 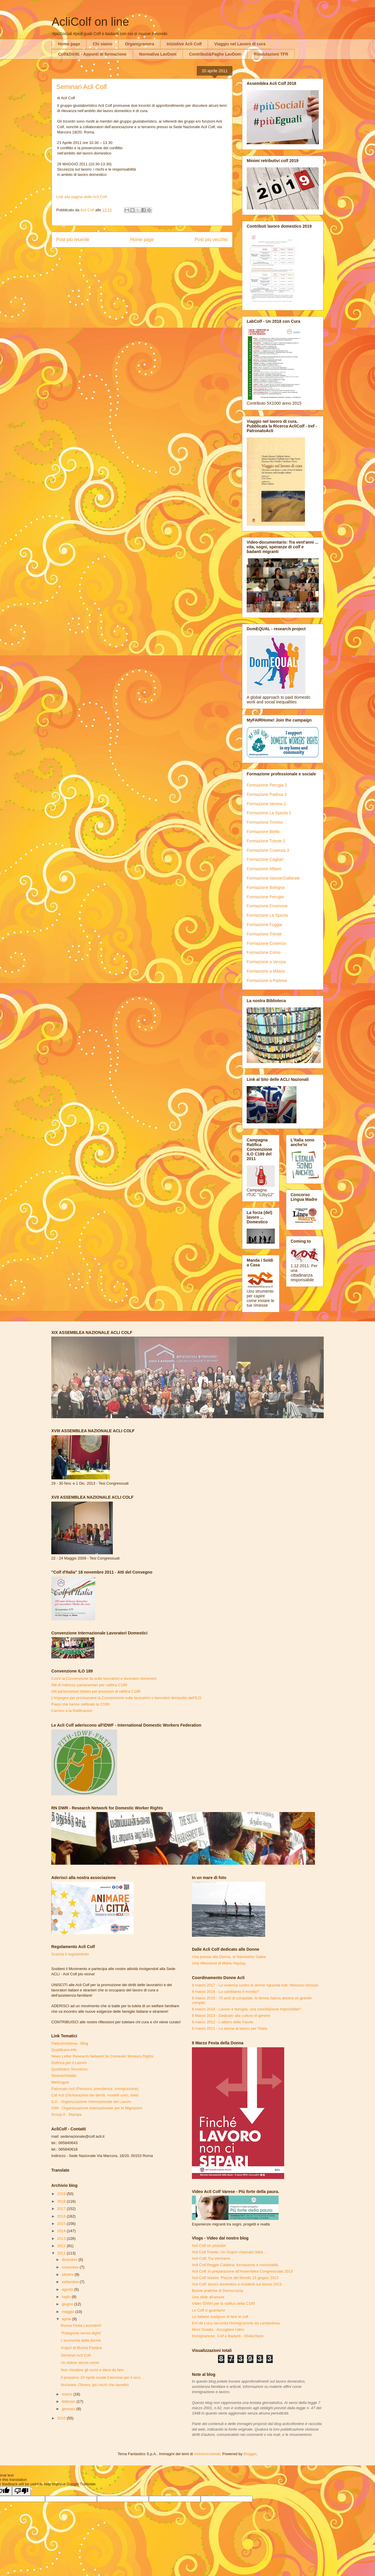 I want to click on dicembre, so click(x=70, y=2259).